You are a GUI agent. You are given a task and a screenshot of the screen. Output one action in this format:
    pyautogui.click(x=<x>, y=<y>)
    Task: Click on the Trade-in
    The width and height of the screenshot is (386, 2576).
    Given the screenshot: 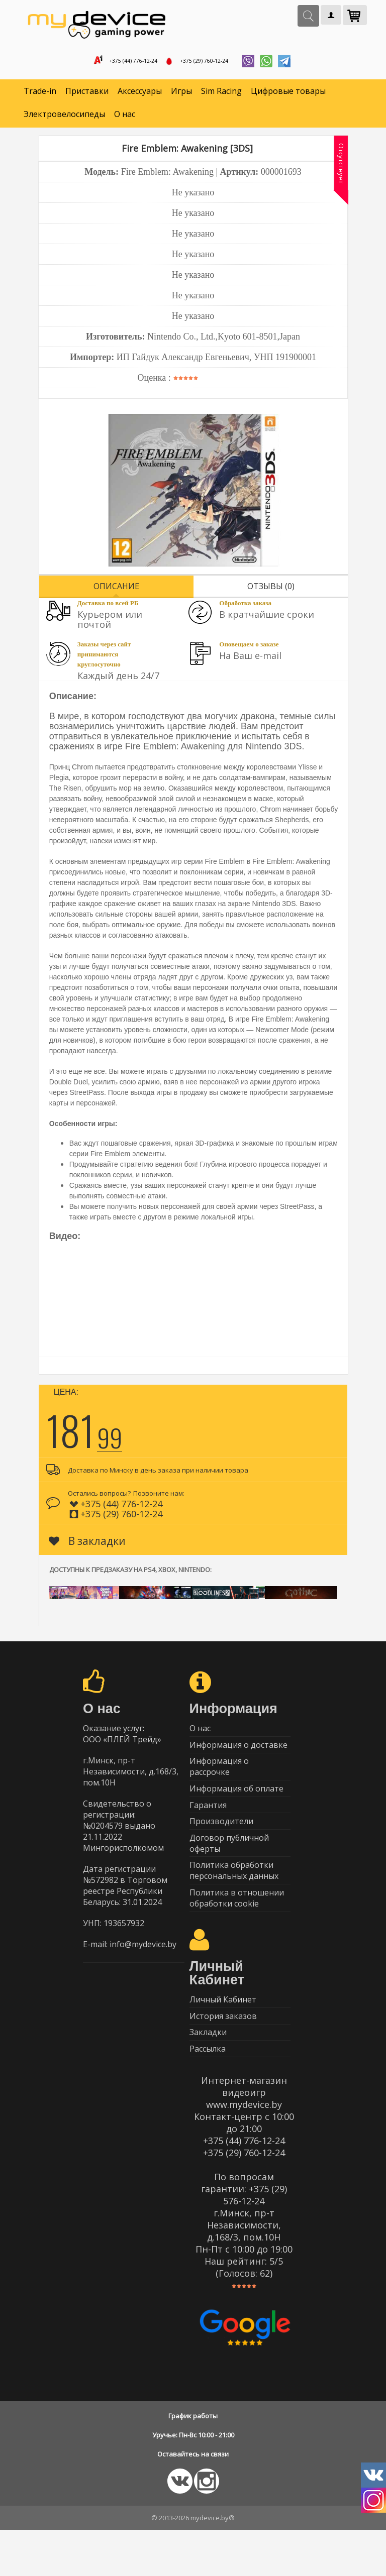 What is the action you would take?
    pyautogui.click(x=40, y=95)
    